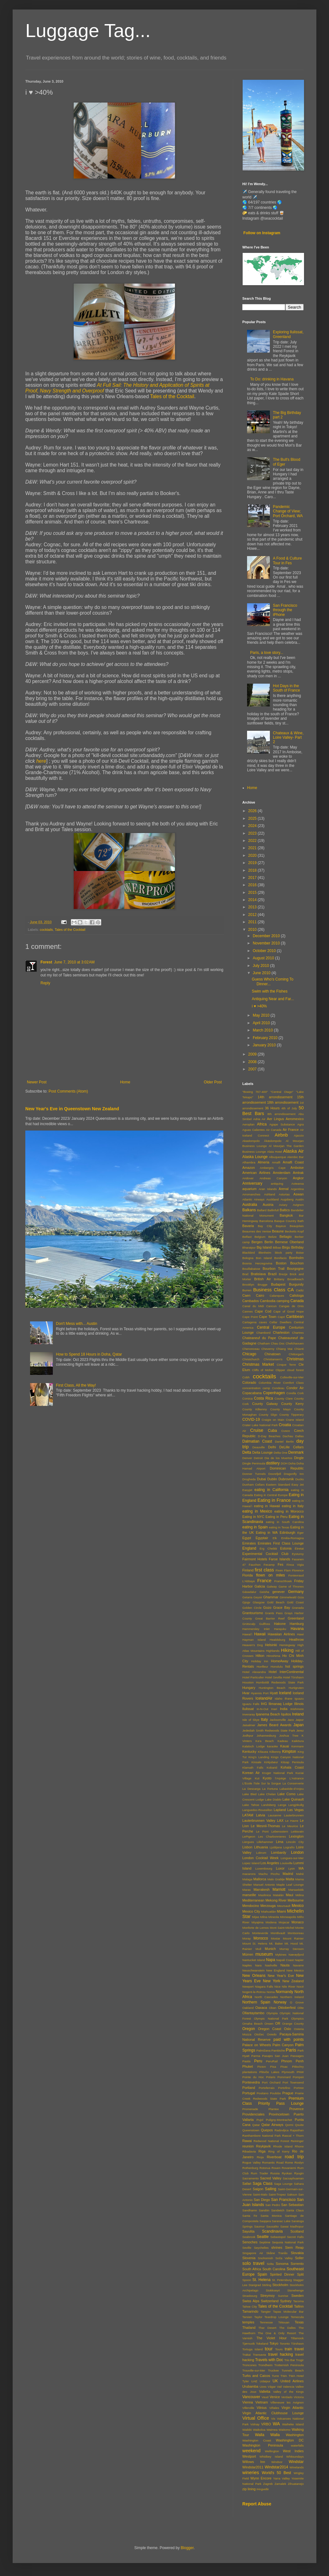 Image resolution: width=329 pixels, height=2576 pixels. What do you see at coordinates (270, 1960) in the screenshot?
I see `Napa` at bounding box center [270, 1960].